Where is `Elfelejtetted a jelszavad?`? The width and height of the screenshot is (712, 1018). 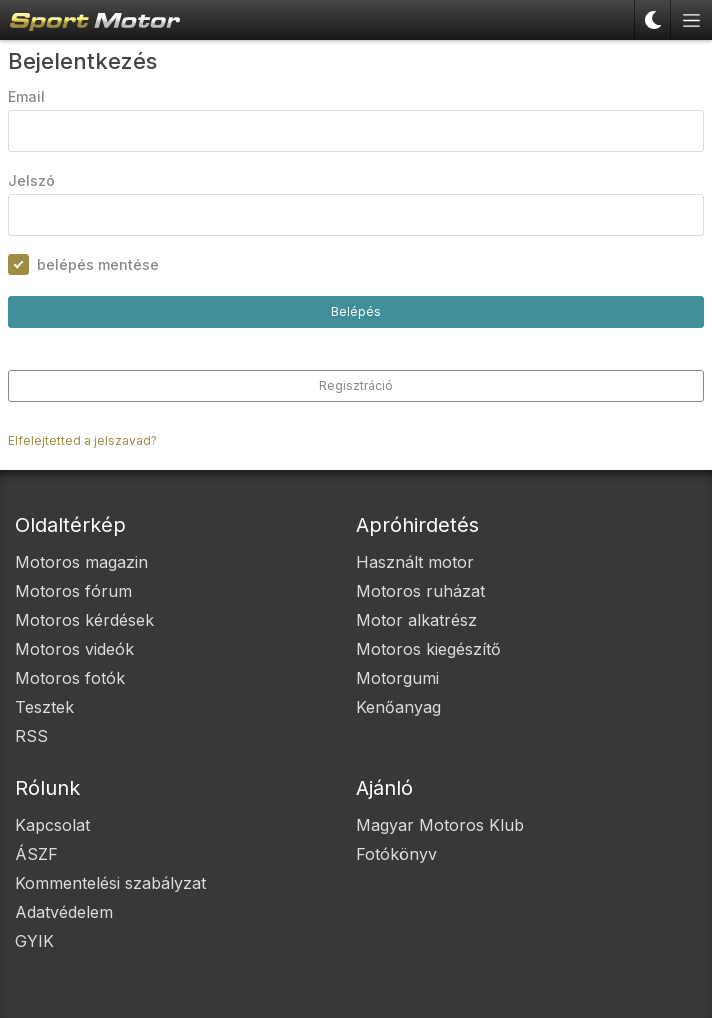 Elfelejtetted a jelszavad? is located at coordinates (82, 440).